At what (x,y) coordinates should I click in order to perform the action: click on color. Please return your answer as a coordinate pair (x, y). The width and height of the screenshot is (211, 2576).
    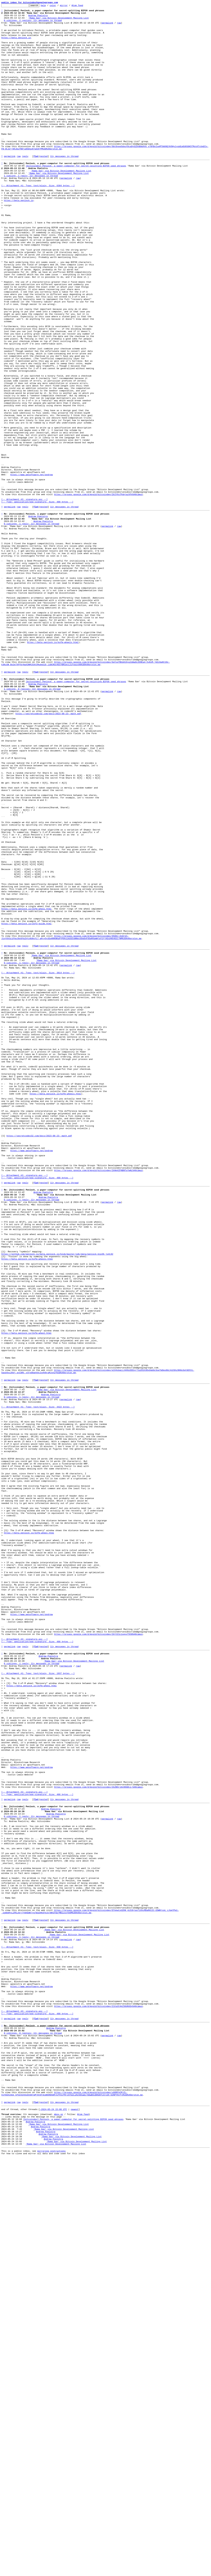
    Looking at the image, I should click on (58, 6).